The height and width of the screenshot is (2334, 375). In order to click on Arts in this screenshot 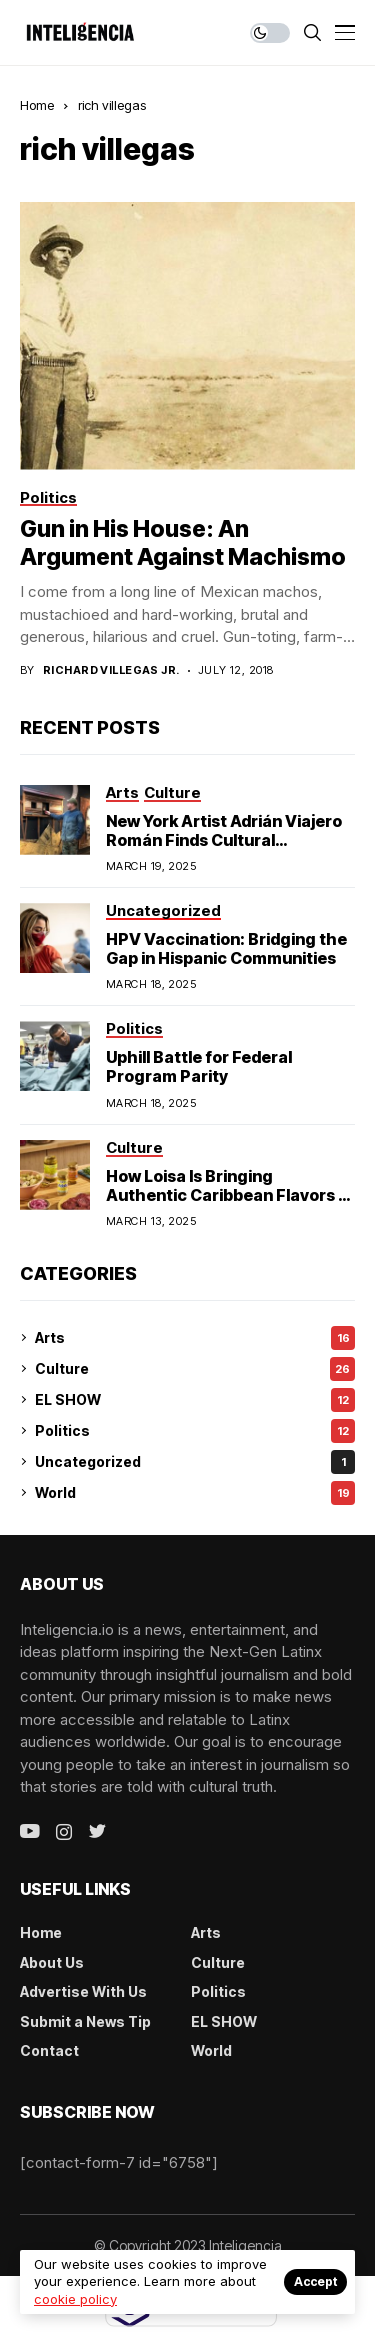, I will do `click(195, 1338)`.